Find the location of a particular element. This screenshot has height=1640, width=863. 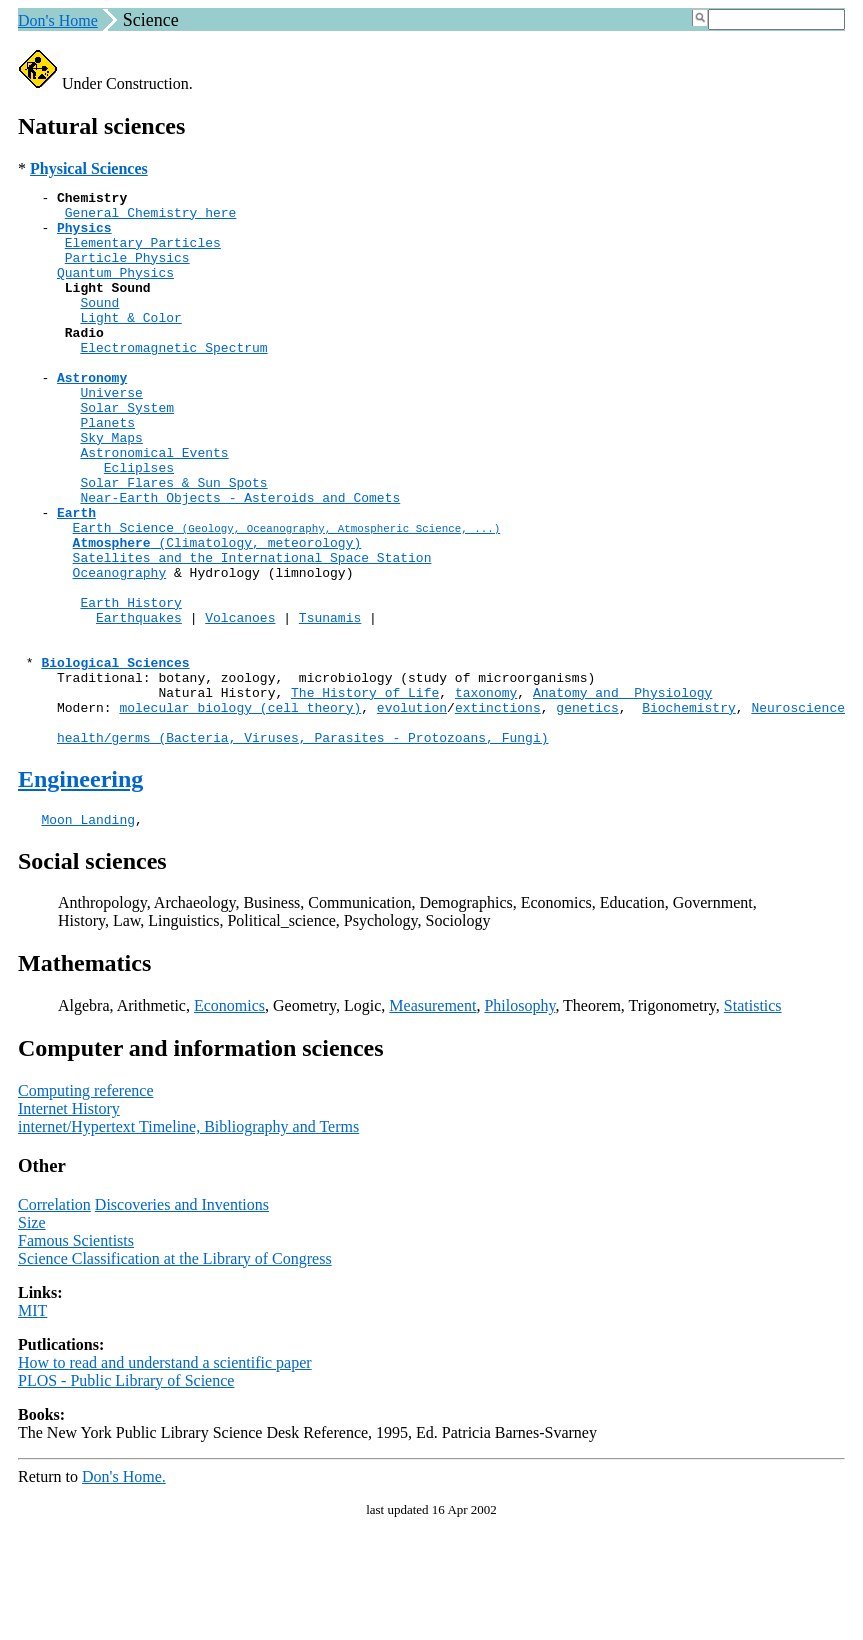

Planets is located at coordinates (107, 470).